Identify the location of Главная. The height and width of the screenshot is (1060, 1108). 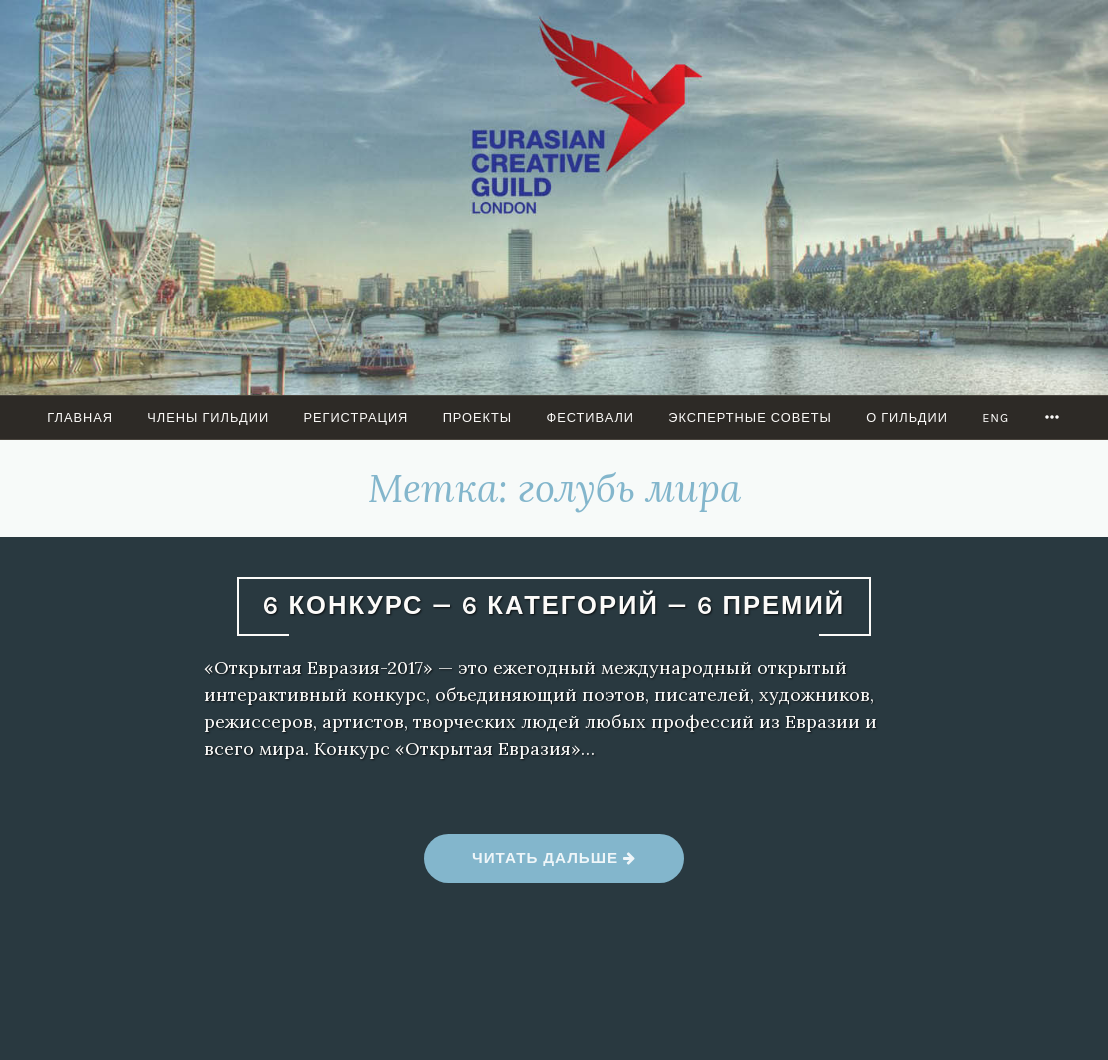
(80, 417).